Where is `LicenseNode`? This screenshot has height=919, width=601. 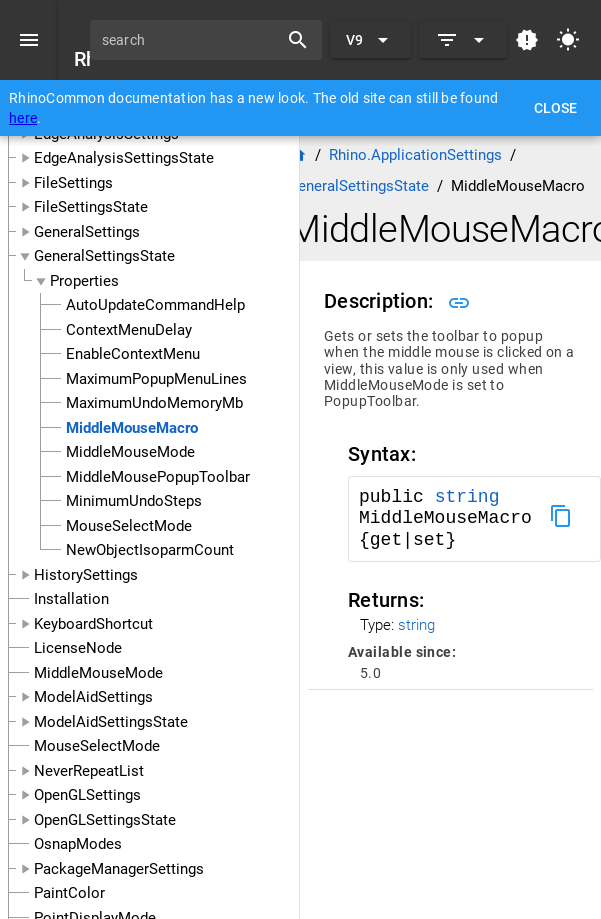 LicenseNode is located at coordinates (78, 648).